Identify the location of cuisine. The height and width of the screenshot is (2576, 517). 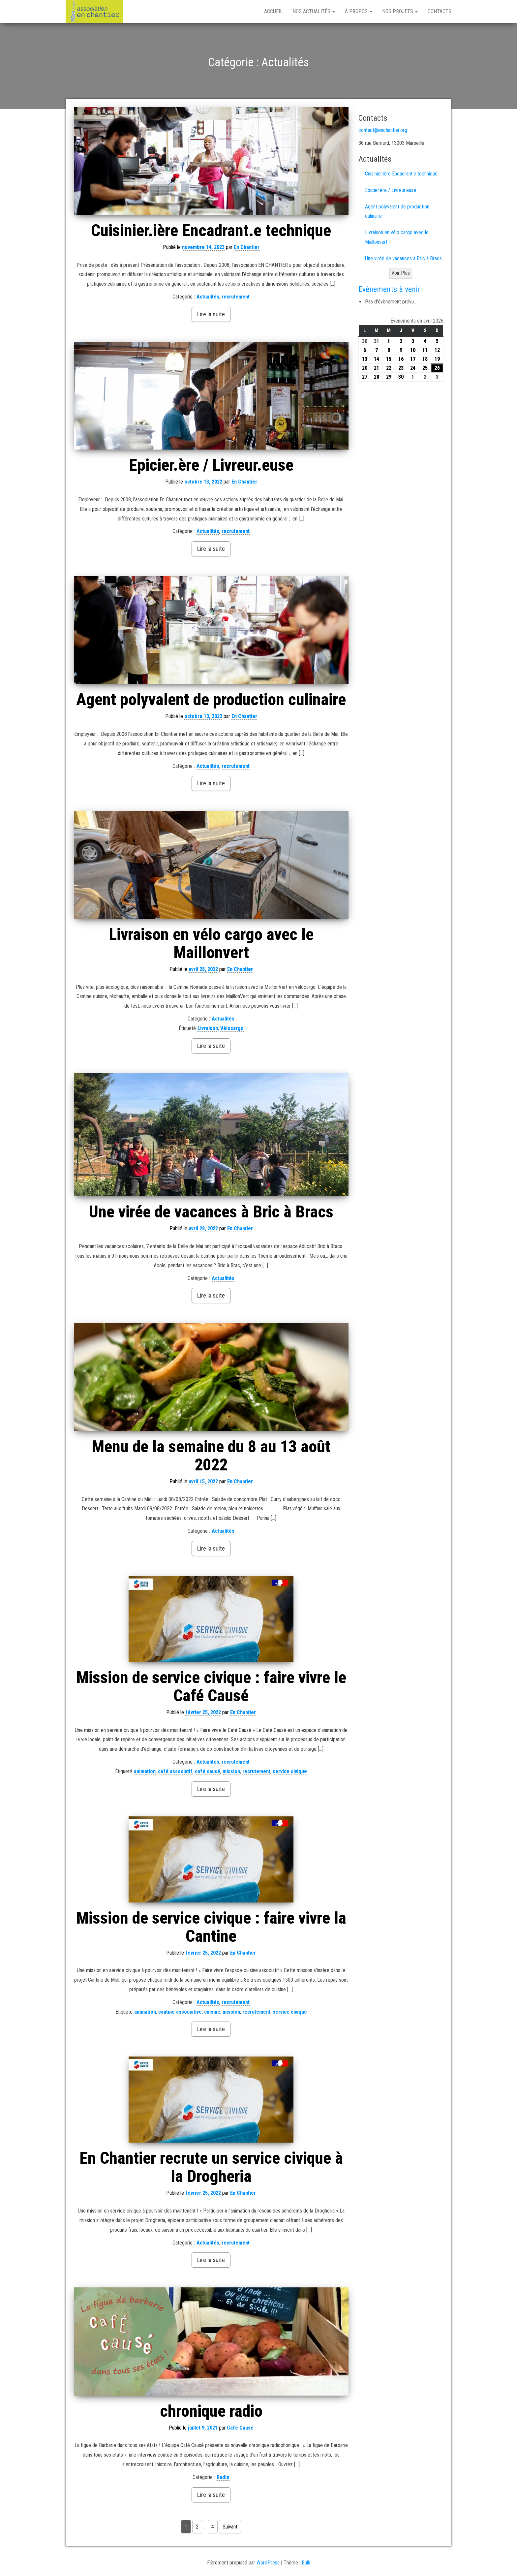
(212, 2012).